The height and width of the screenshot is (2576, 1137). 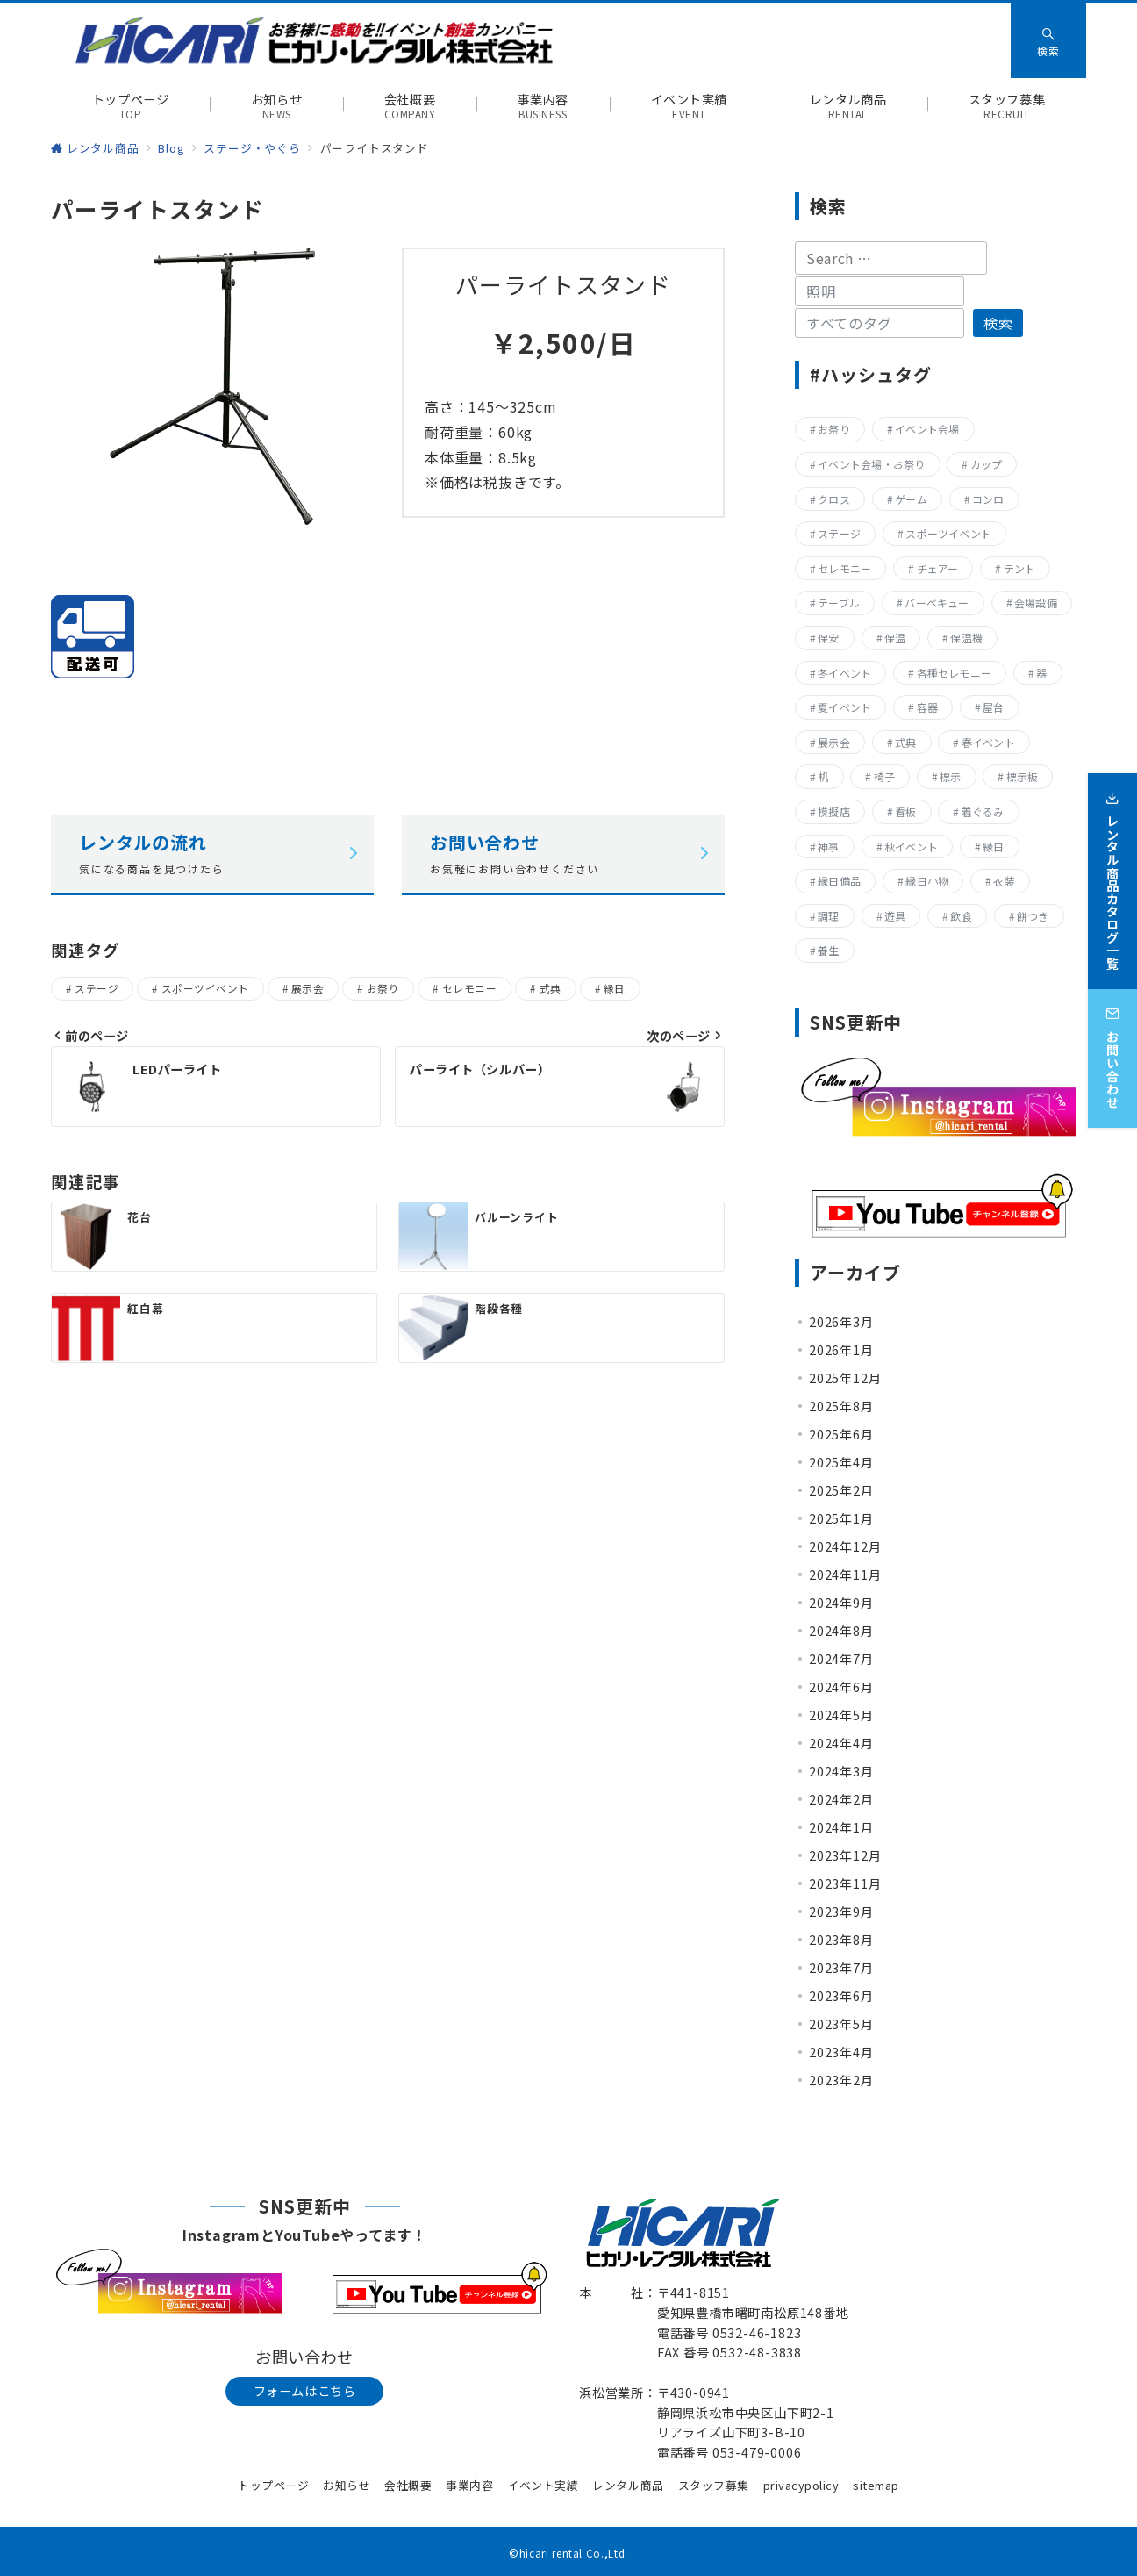 I want to click on 2024年9月, so click(x=841, y=1602).